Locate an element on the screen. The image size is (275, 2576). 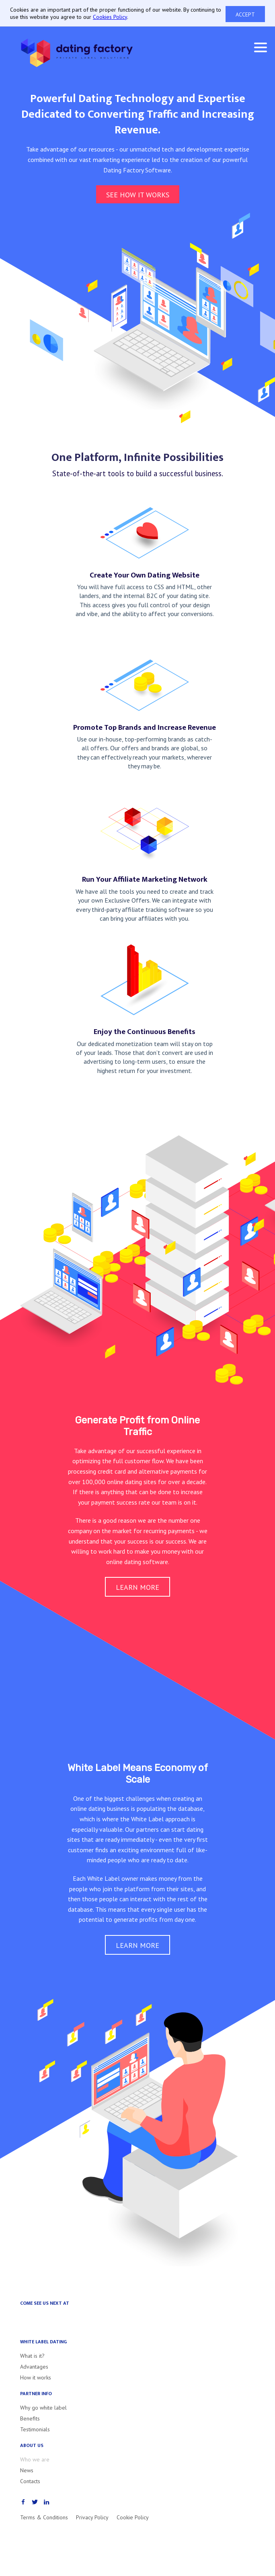
Why go white label is located at coordinates (43, 2407).